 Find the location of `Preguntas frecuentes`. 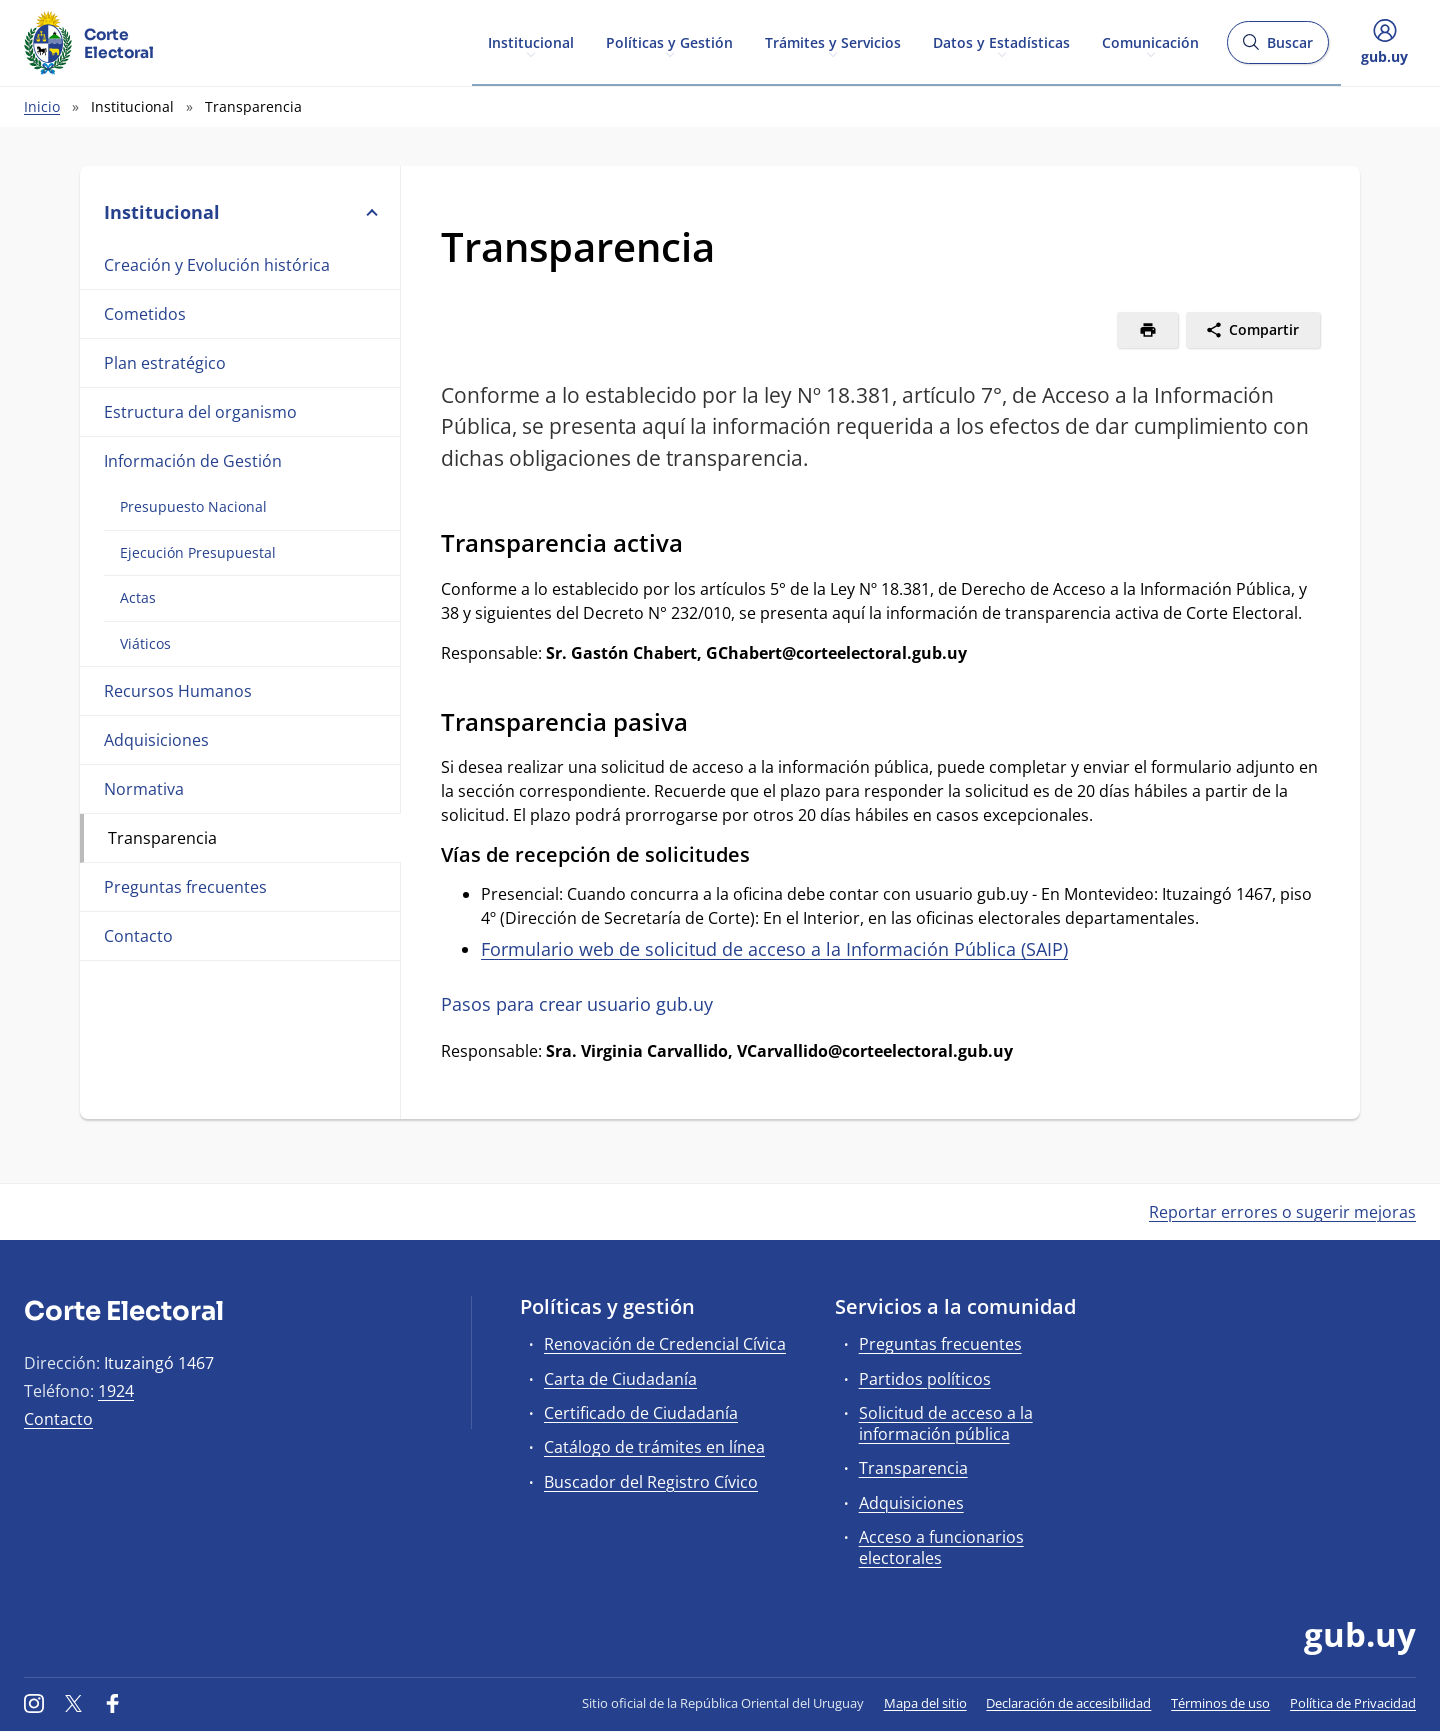

Preguntas frecuentes is located at coordinates (185, 887).